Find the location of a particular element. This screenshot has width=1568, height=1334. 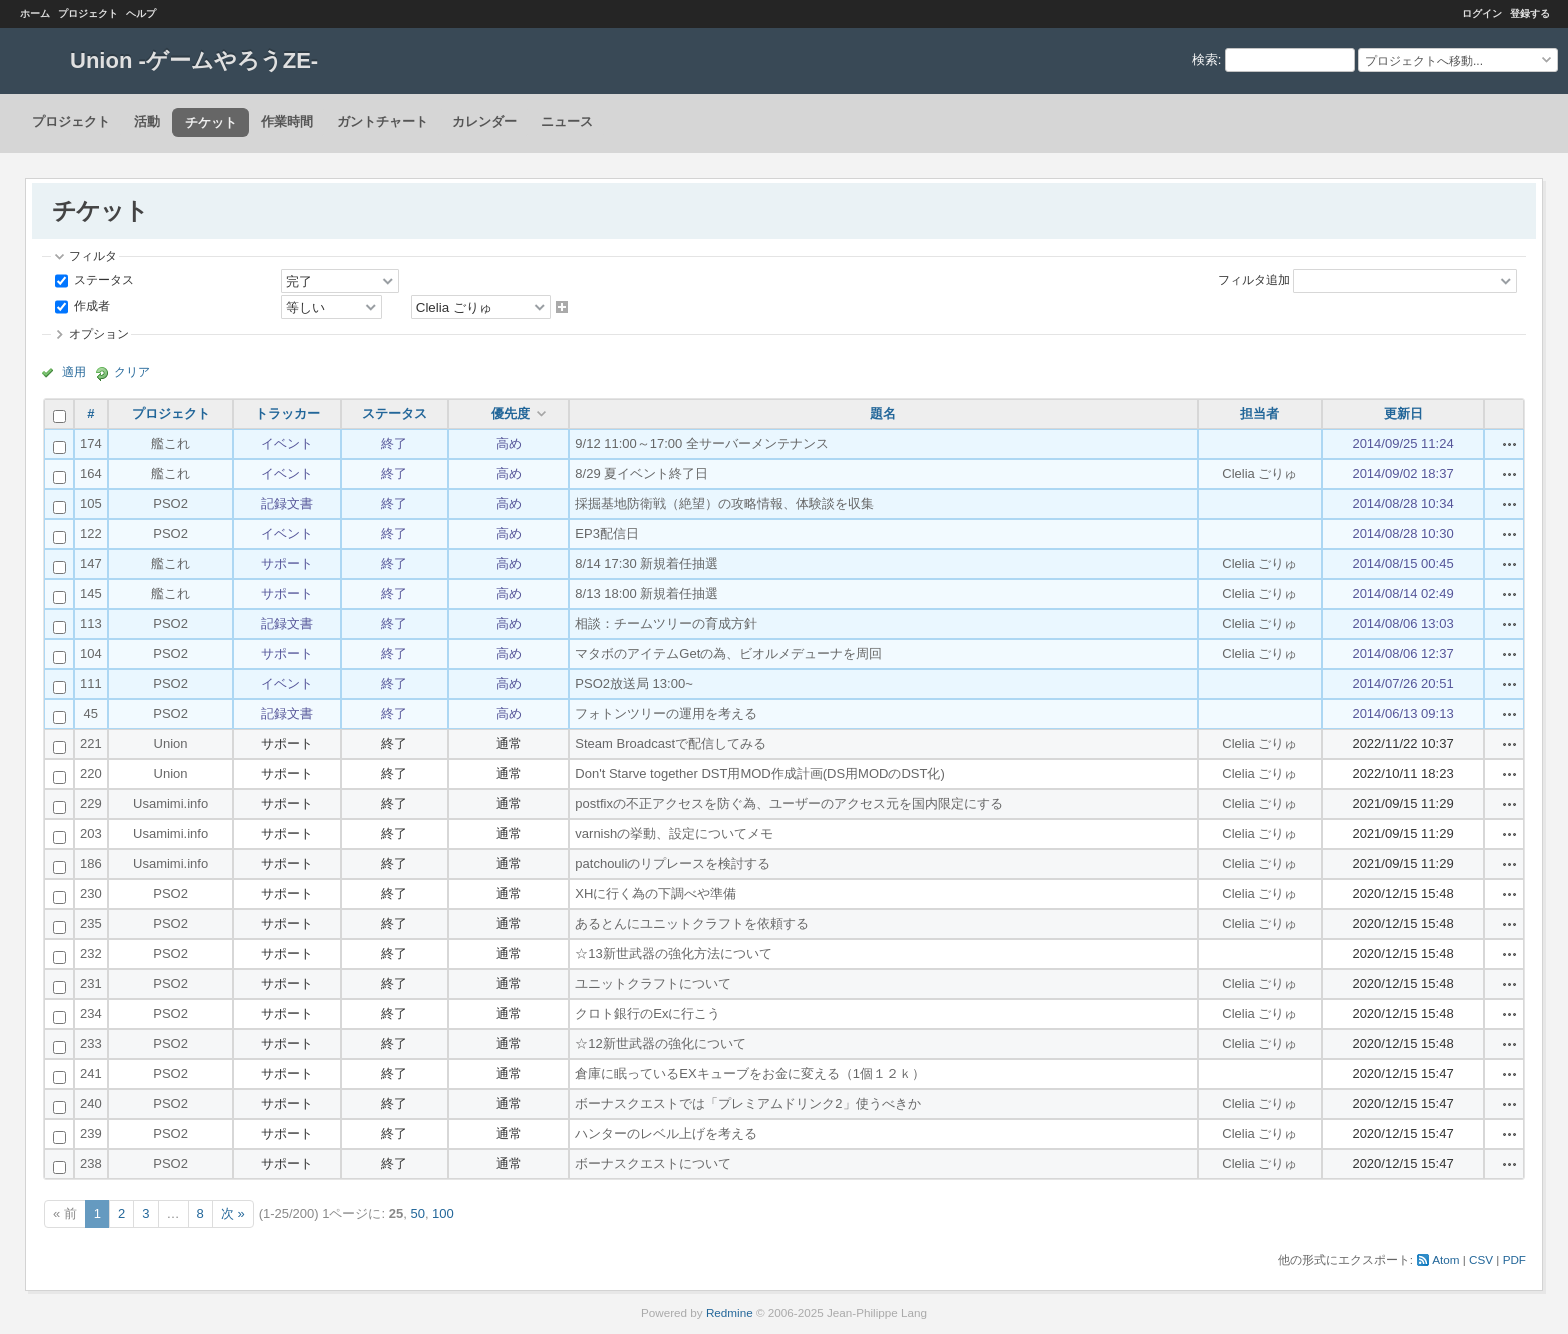

ボーナスクエストについて is located at coordinates (653, 1163).